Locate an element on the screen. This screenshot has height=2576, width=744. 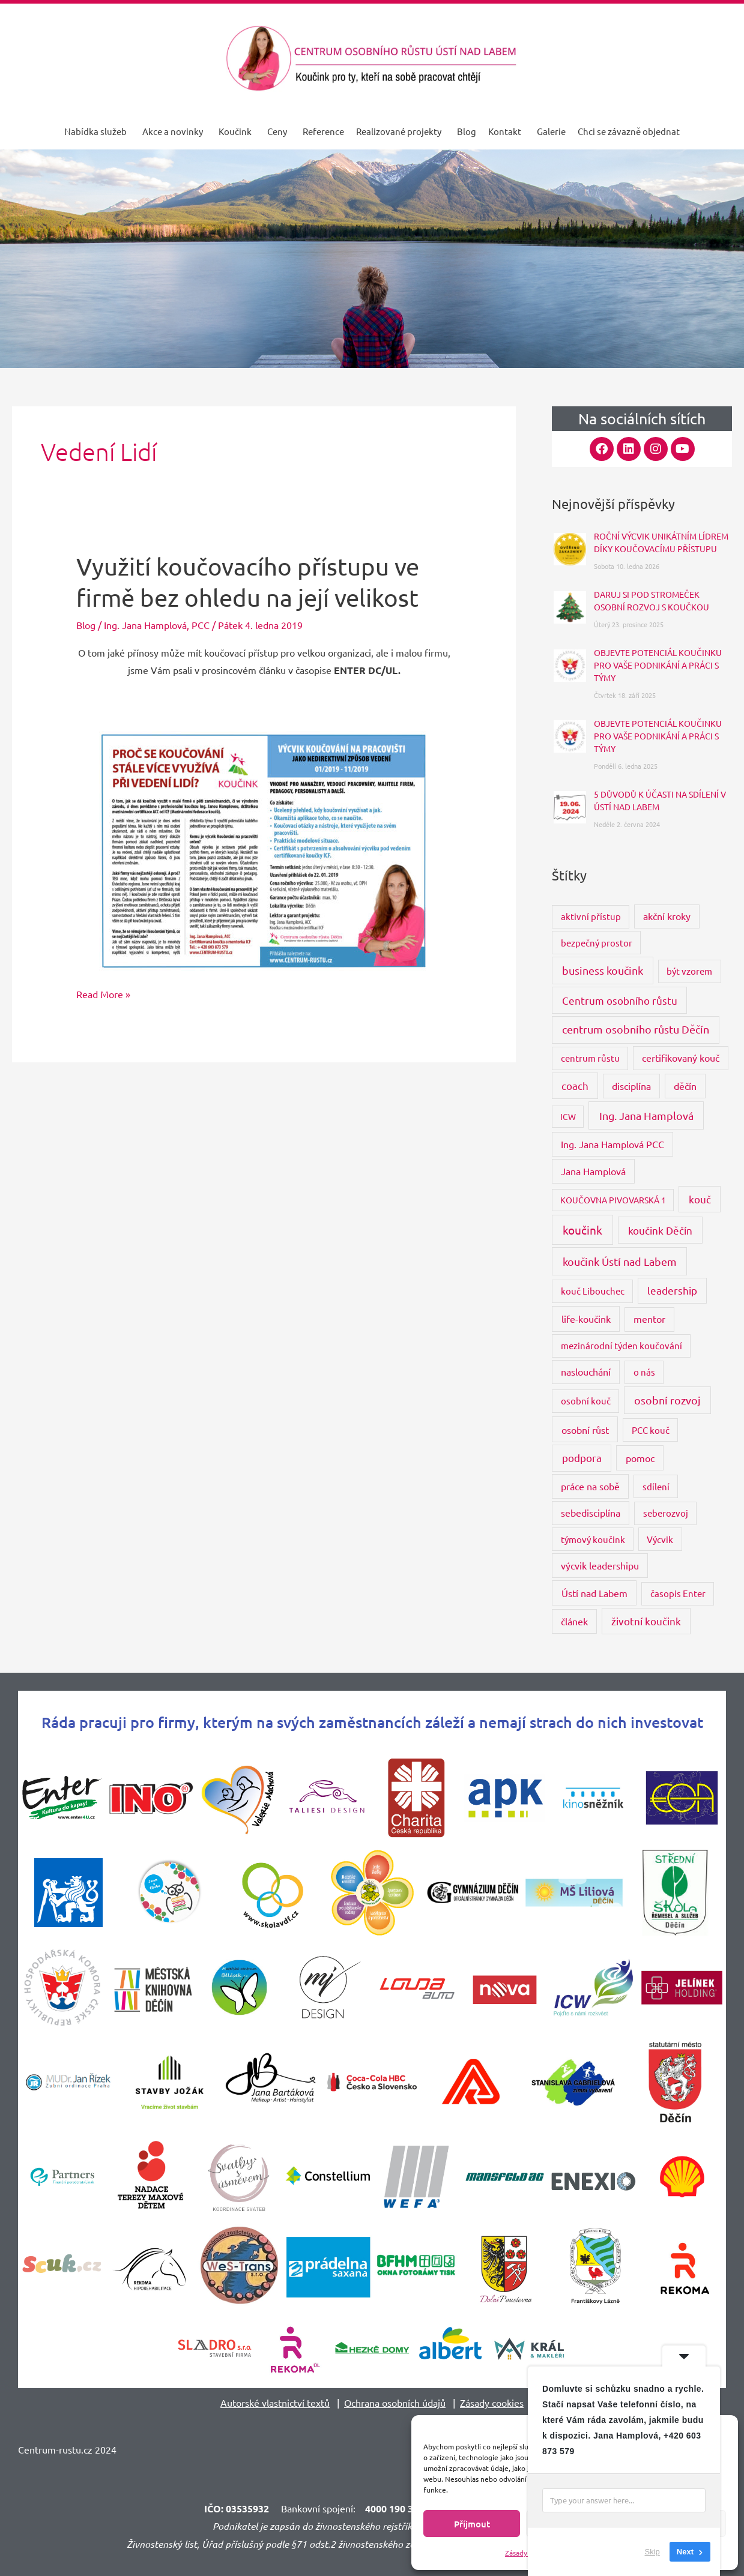
ICW [ICW (2 položky)] is located at coordinates (568, 1116).